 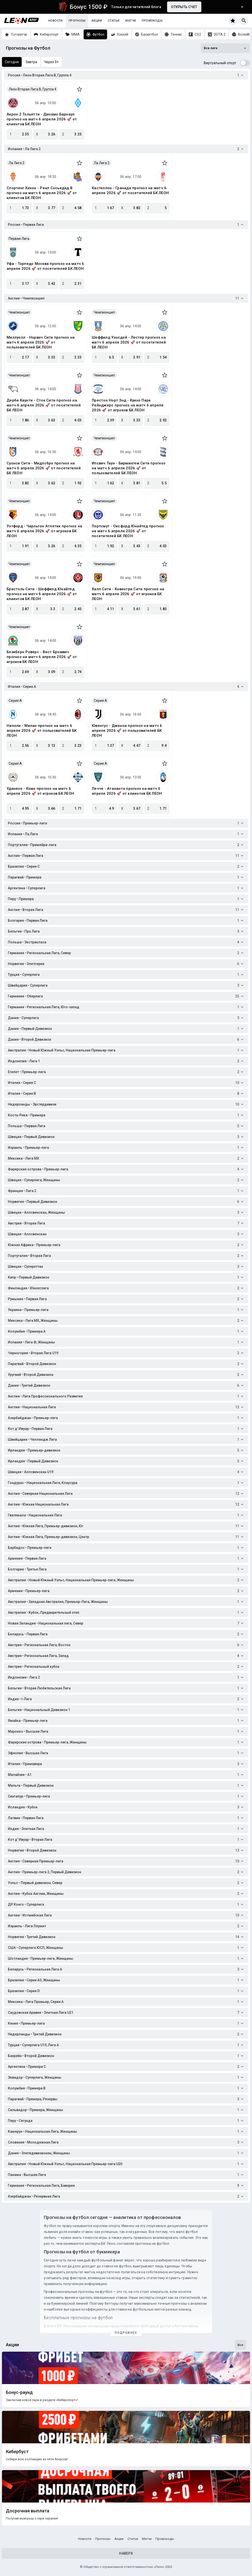 I want to click on Спортинг Хихон - Реал Сосьедад B прогноз на матч 6 апреля 2026 🚀 от клиентов БК ЛЕОН, so click(x=42, y=193).